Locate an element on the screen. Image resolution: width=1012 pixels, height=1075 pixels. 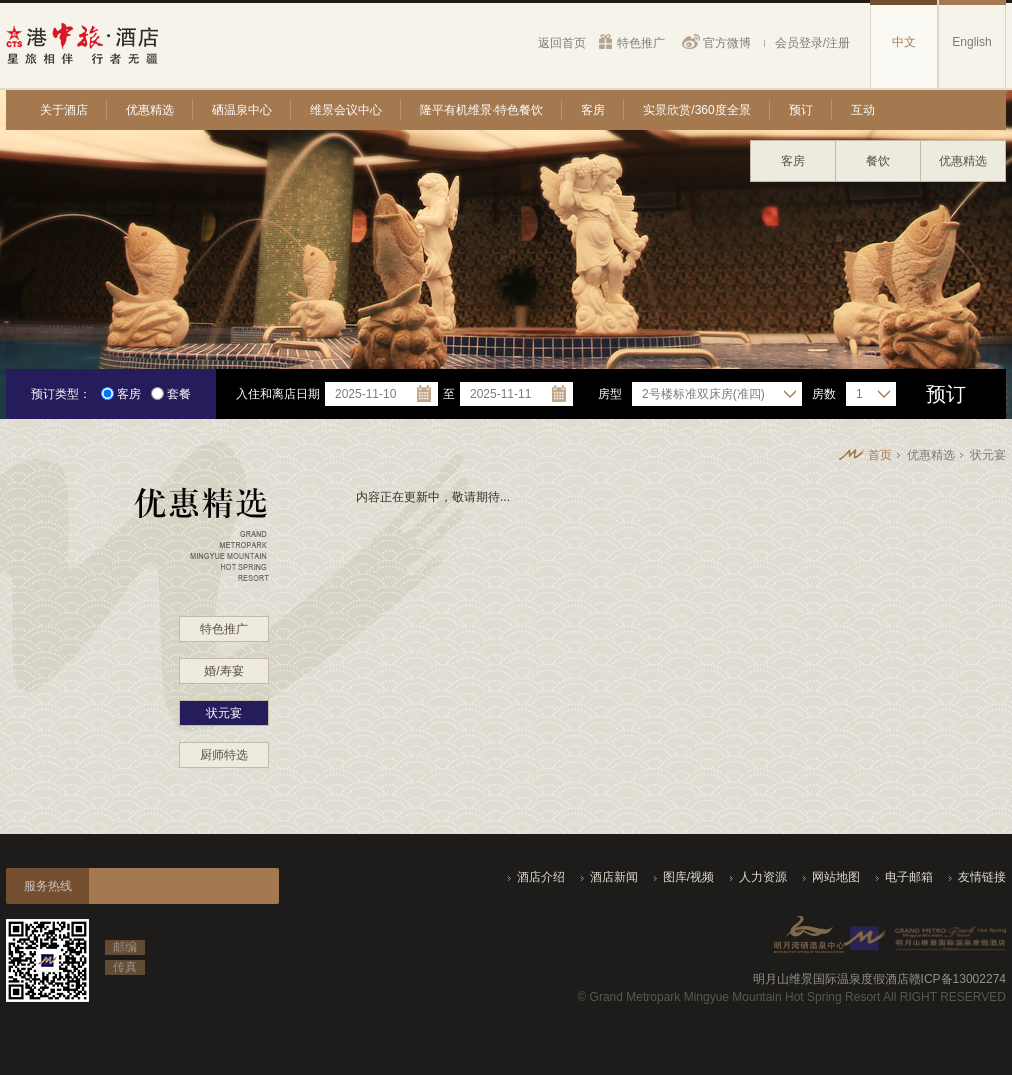
厨师特选 is located at coordinates (224, 755).